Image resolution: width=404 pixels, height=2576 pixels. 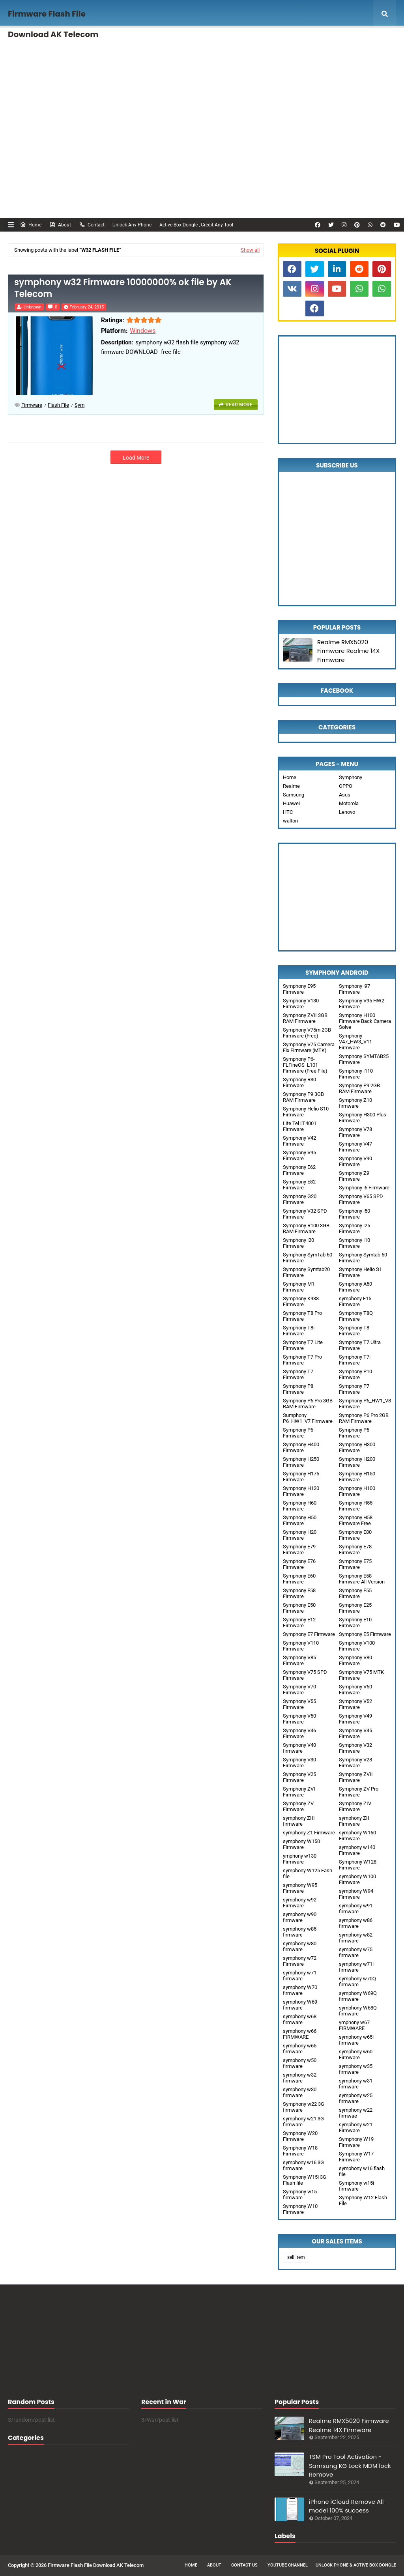 What do you see at coordinates (355, 1161) in the screenshot?
I see `Symphony V90 Firmware` at bounding box center [355, 1161].